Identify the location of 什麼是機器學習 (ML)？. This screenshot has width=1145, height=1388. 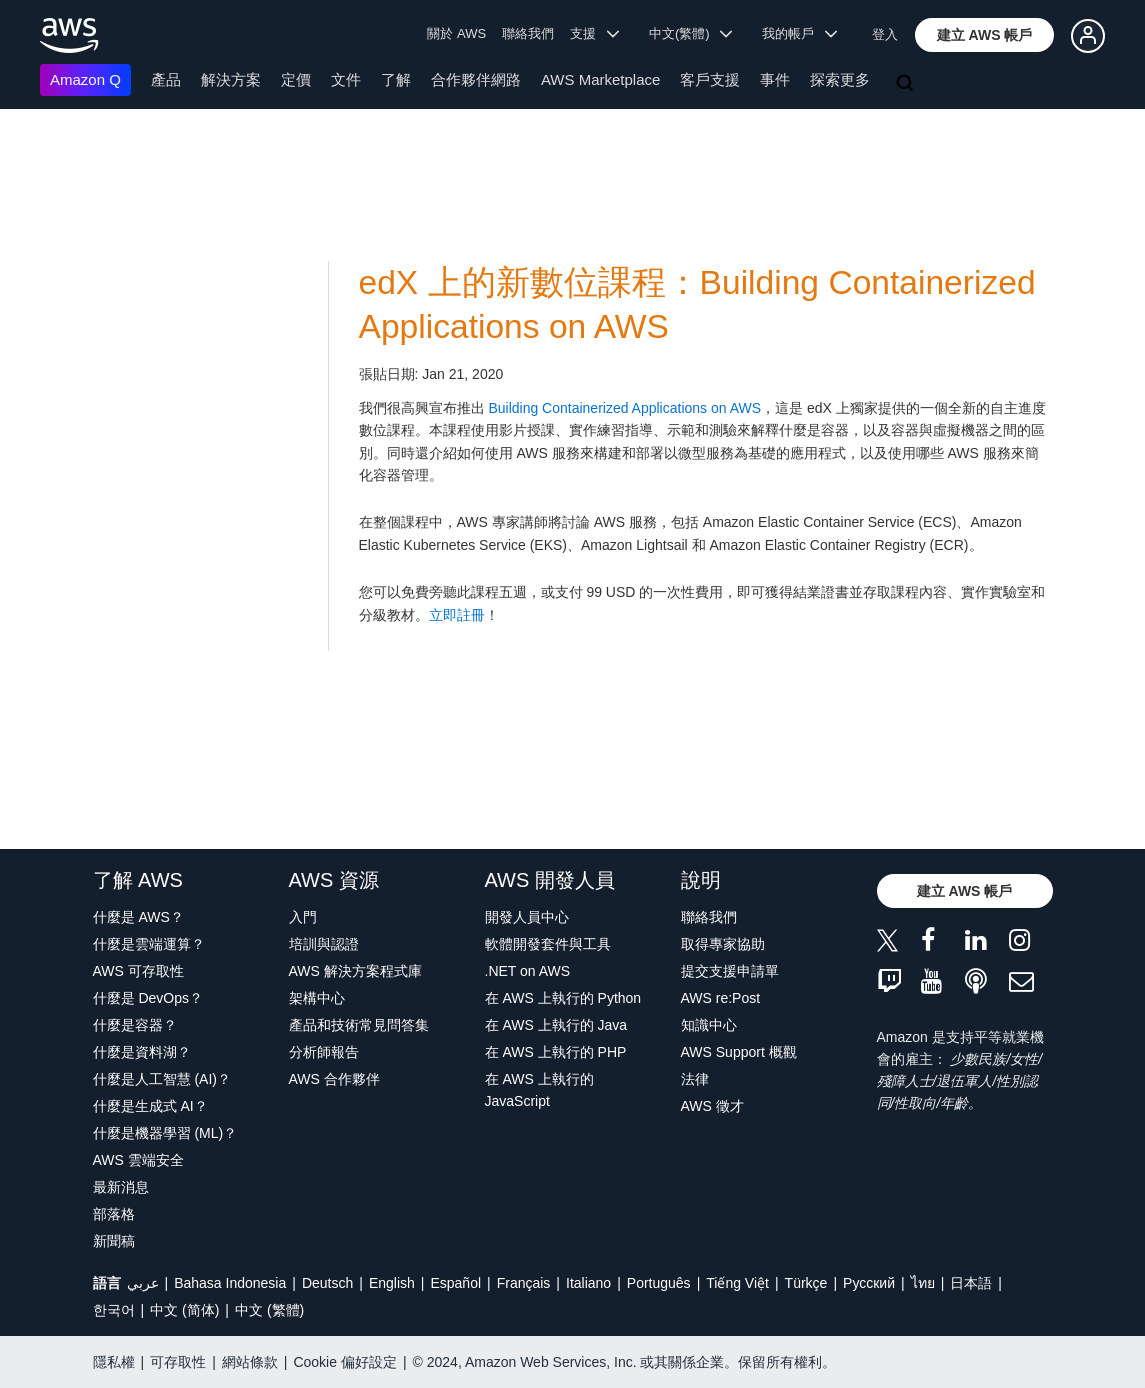
(165, 1133).